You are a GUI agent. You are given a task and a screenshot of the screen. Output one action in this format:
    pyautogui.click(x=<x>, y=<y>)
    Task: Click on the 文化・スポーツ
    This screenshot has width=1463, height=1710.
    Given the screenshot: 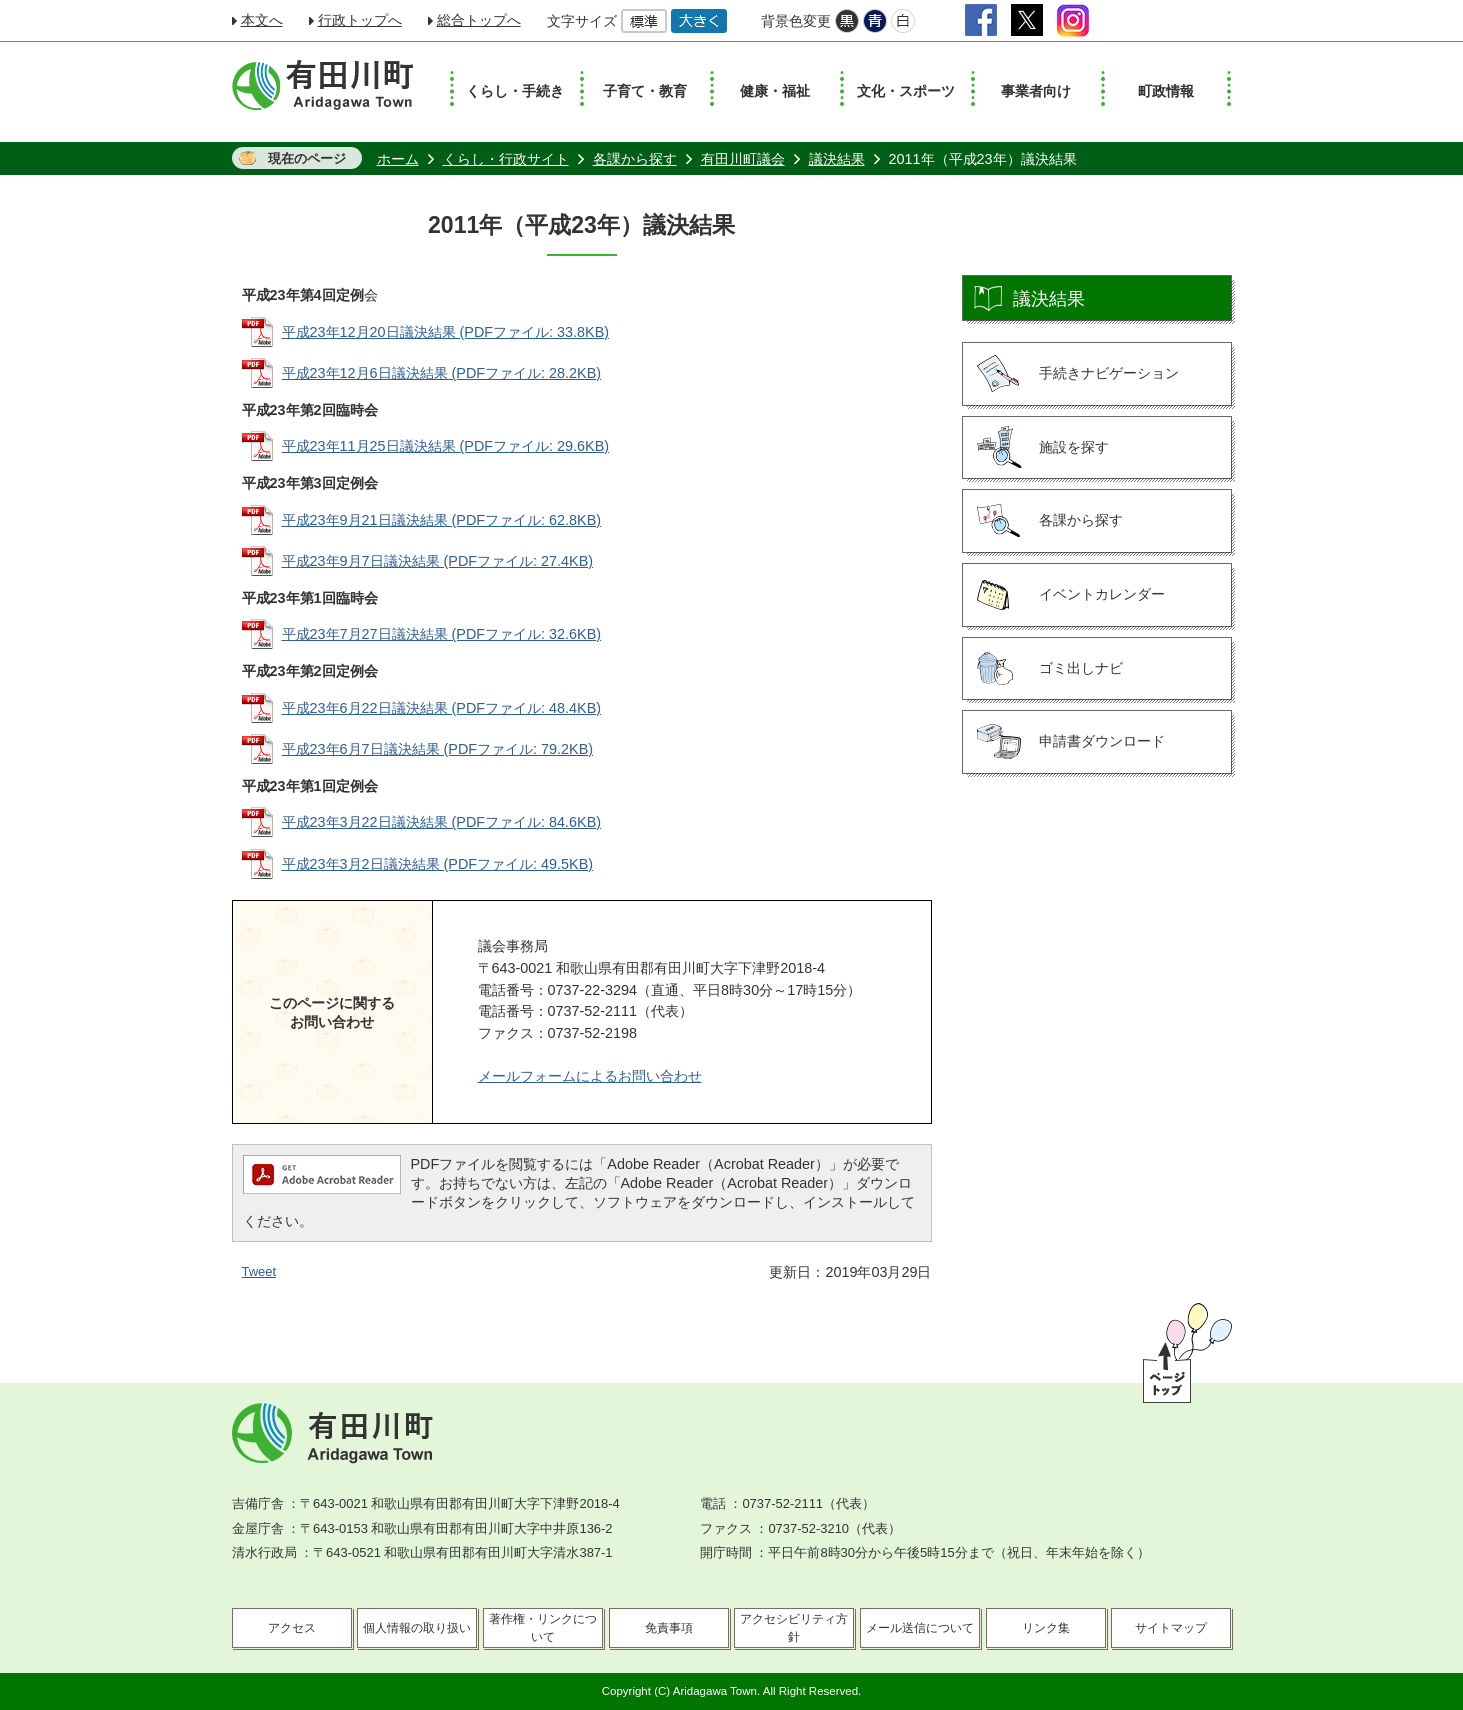 What is the action you would take?
    pyautogui.click(x=906, y=91)
    